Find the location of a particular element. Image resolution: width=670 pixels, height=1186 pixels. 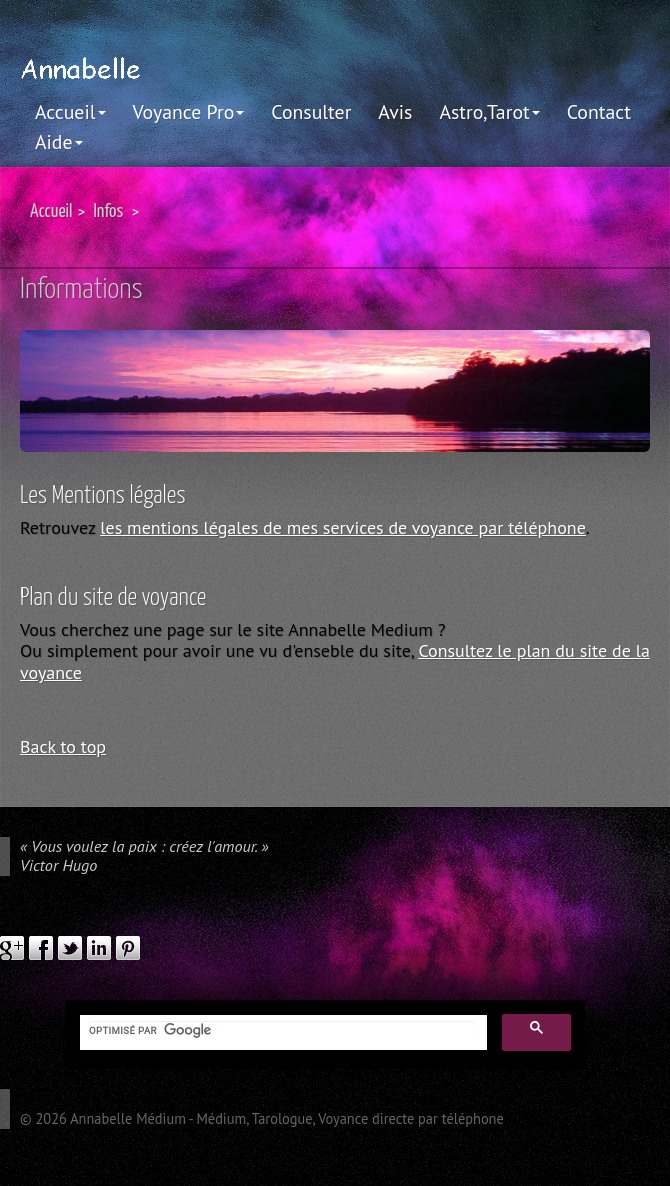

Infos is located at coordinates (108, 211).